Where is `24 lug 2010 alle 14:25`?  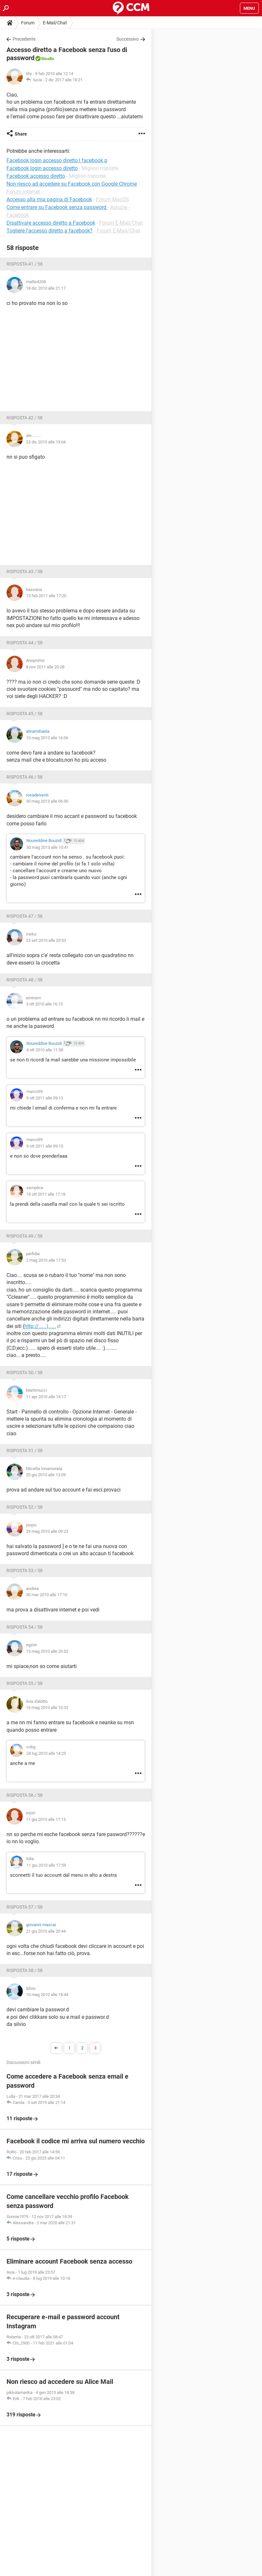 24 lug 2010 alle 14:25 is located at coordinates (46, 1753).